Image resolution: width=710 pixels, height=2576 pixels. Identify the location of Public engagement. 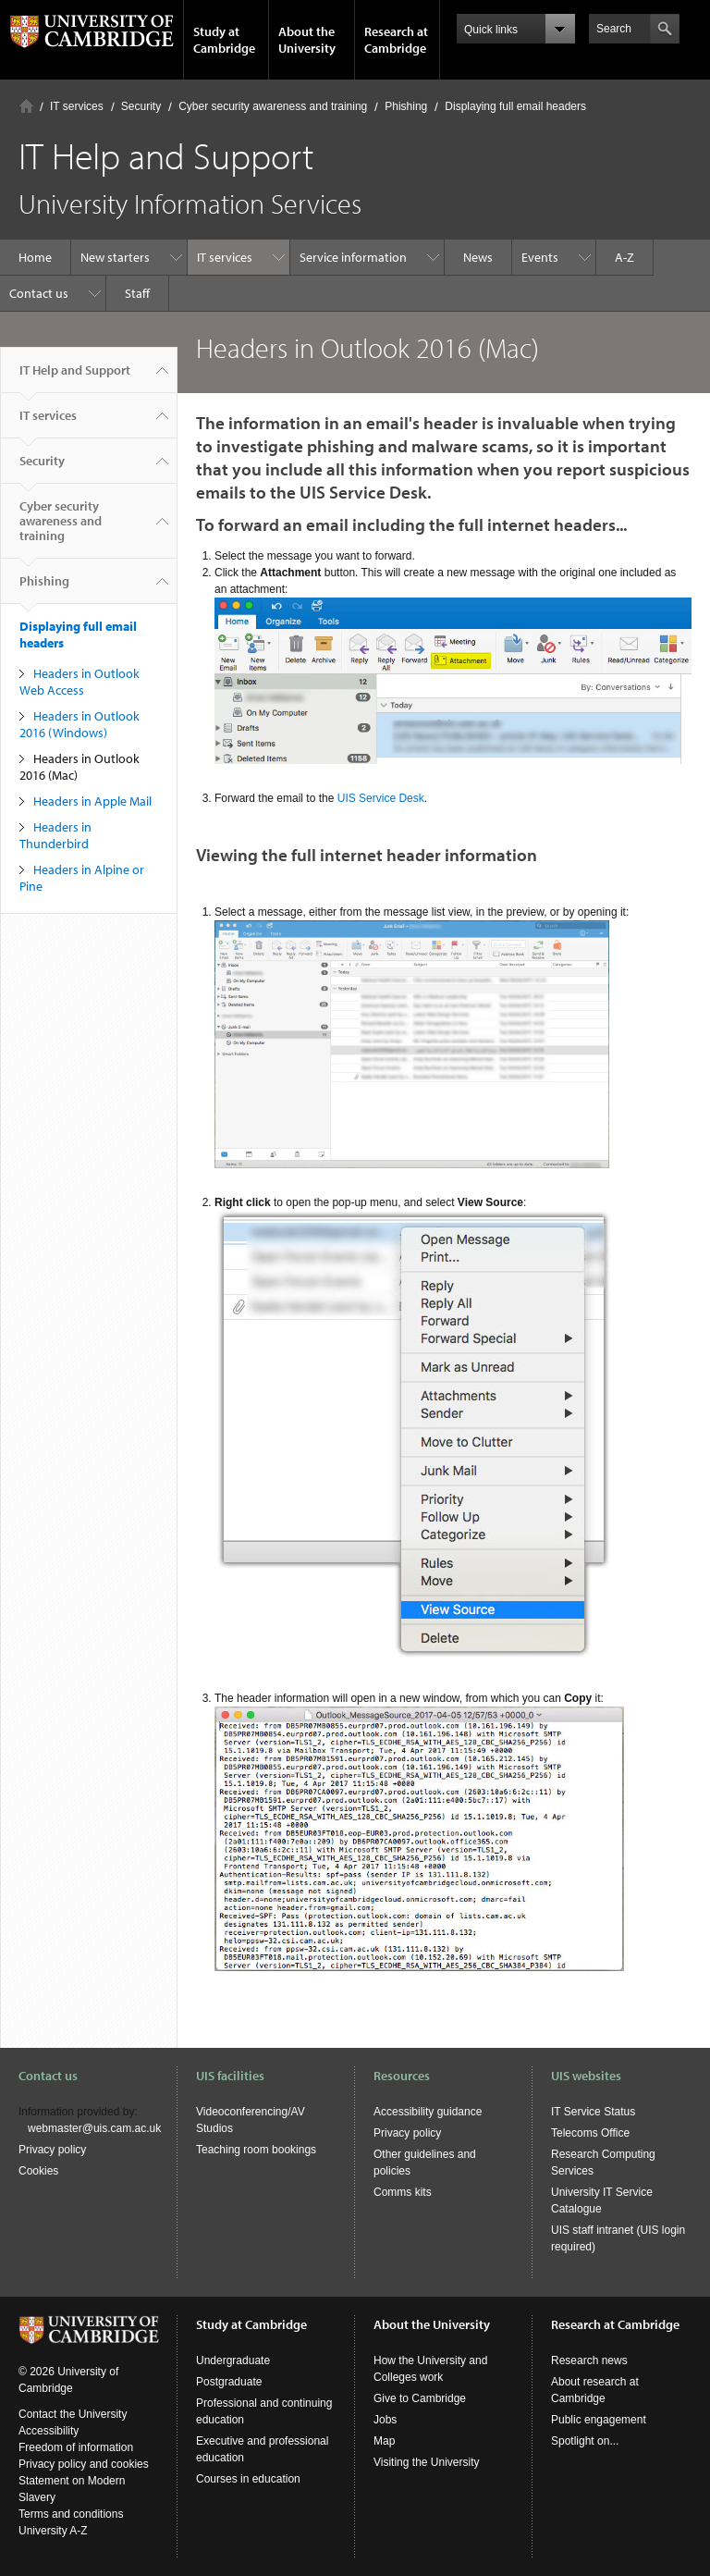
(598, 2419).